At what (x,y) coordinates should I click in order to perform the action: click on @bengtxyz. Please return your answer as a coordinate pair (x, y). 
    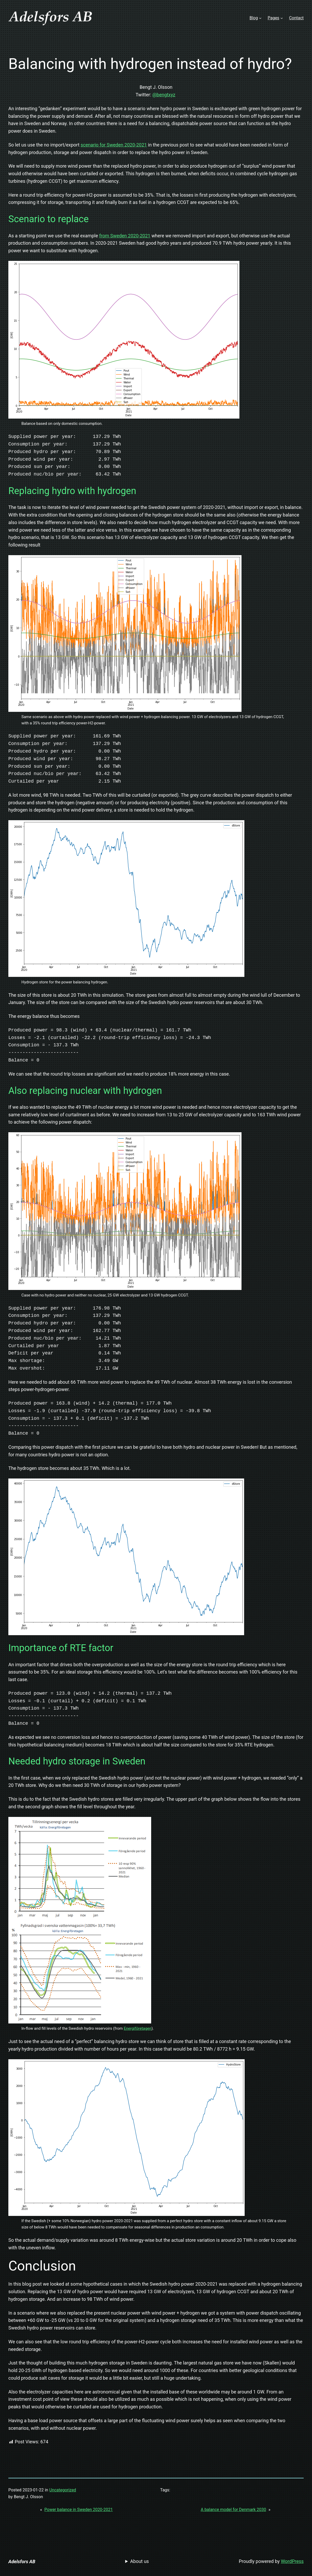
    Looking at the image, I should click on (163, 94).